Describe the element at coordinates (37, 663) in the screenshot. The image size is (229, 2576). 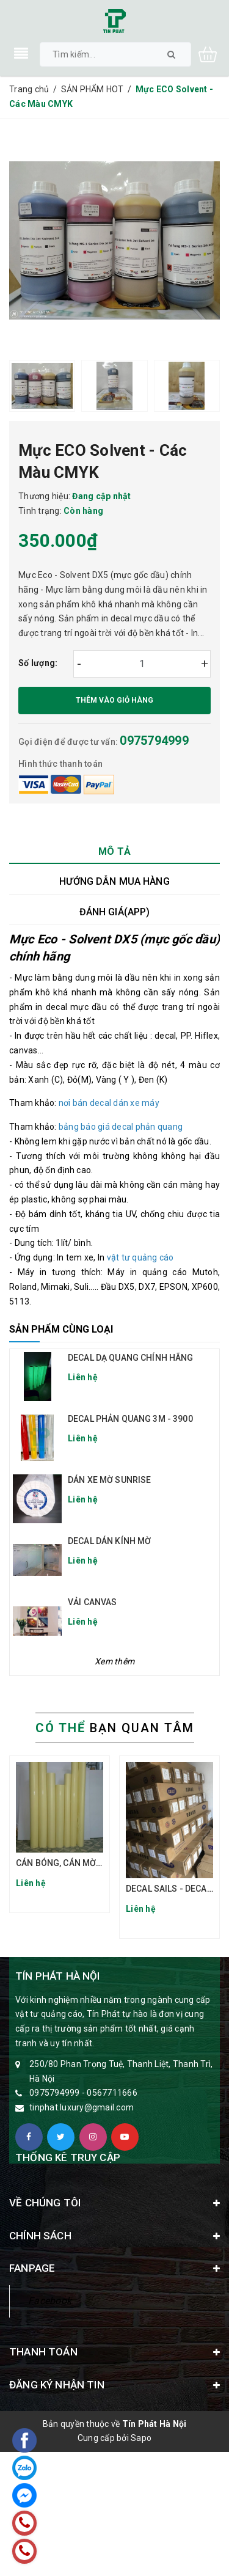
I see `Số lượng:` at that location.